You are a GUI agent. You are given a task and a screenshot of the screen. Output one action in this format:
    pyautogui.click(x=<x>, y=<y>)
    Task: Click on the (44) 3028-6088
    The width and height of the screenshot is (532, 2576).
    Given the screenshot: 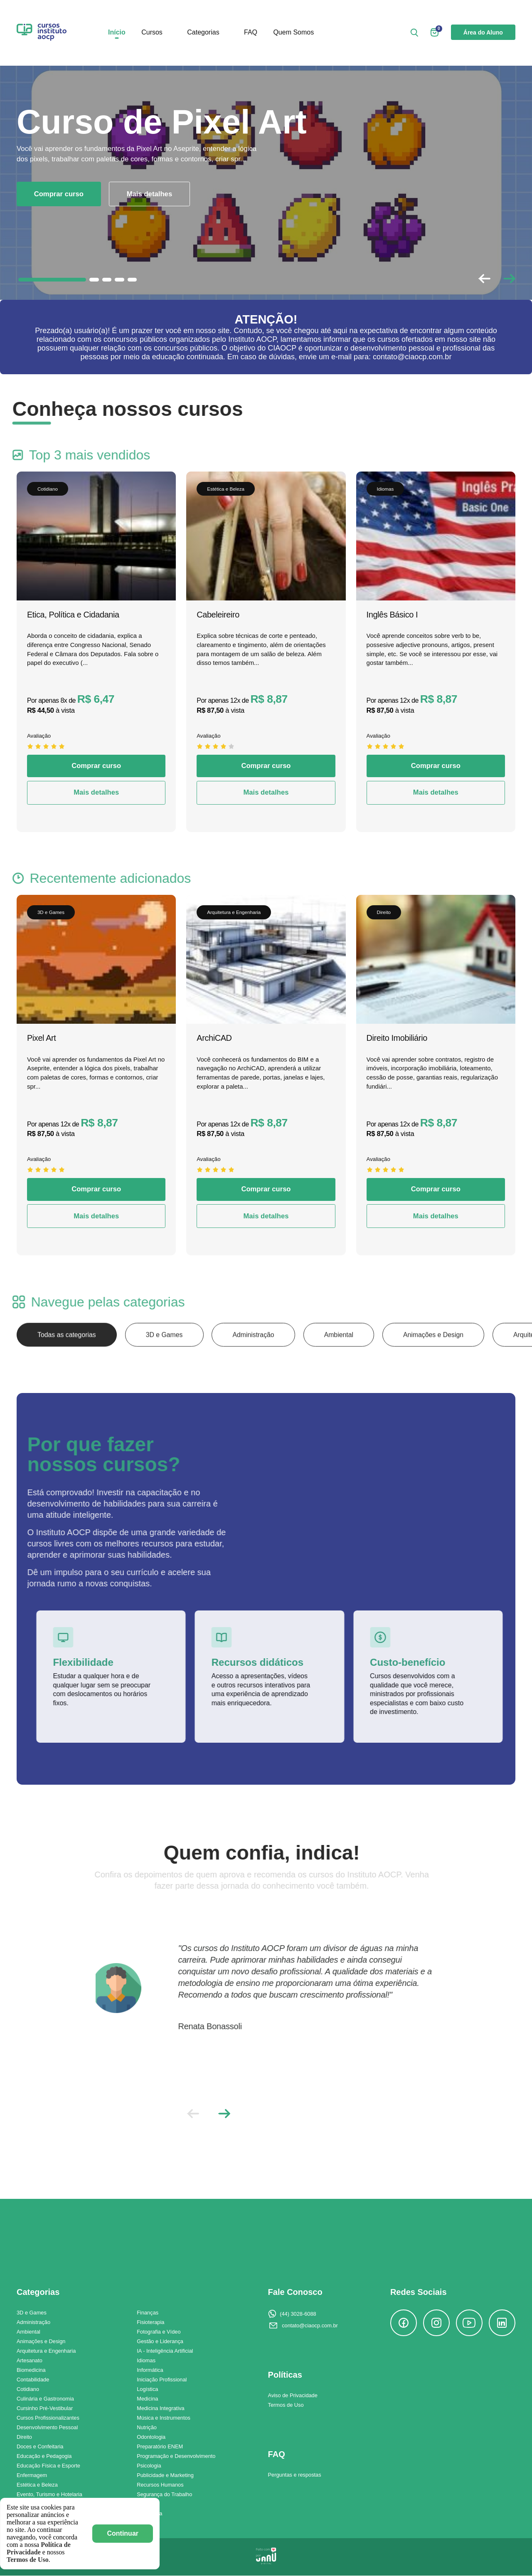 What is the action you would take?
    pyautogui.click(x=298, y=2314)
    